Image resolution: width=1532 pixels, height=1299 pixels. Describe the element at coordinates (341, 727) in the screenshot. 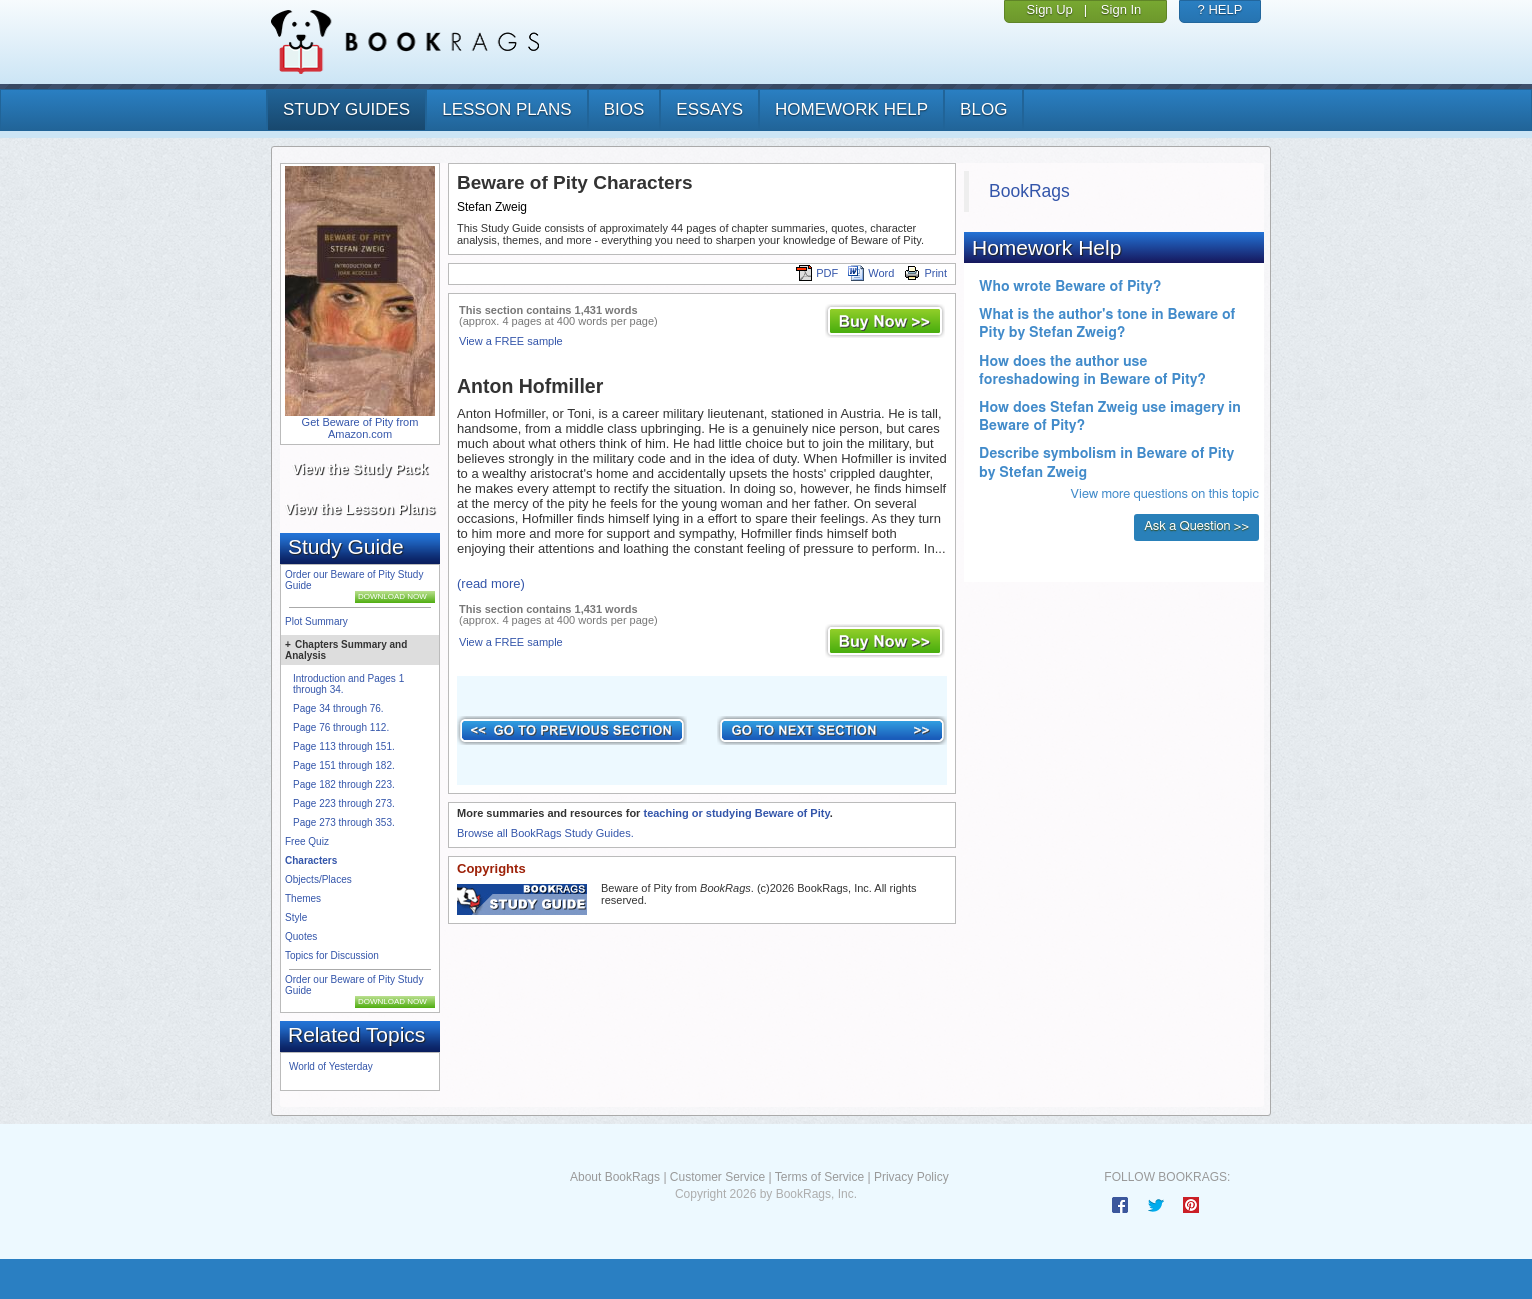

I see `Page 76 through 112.` at that location.